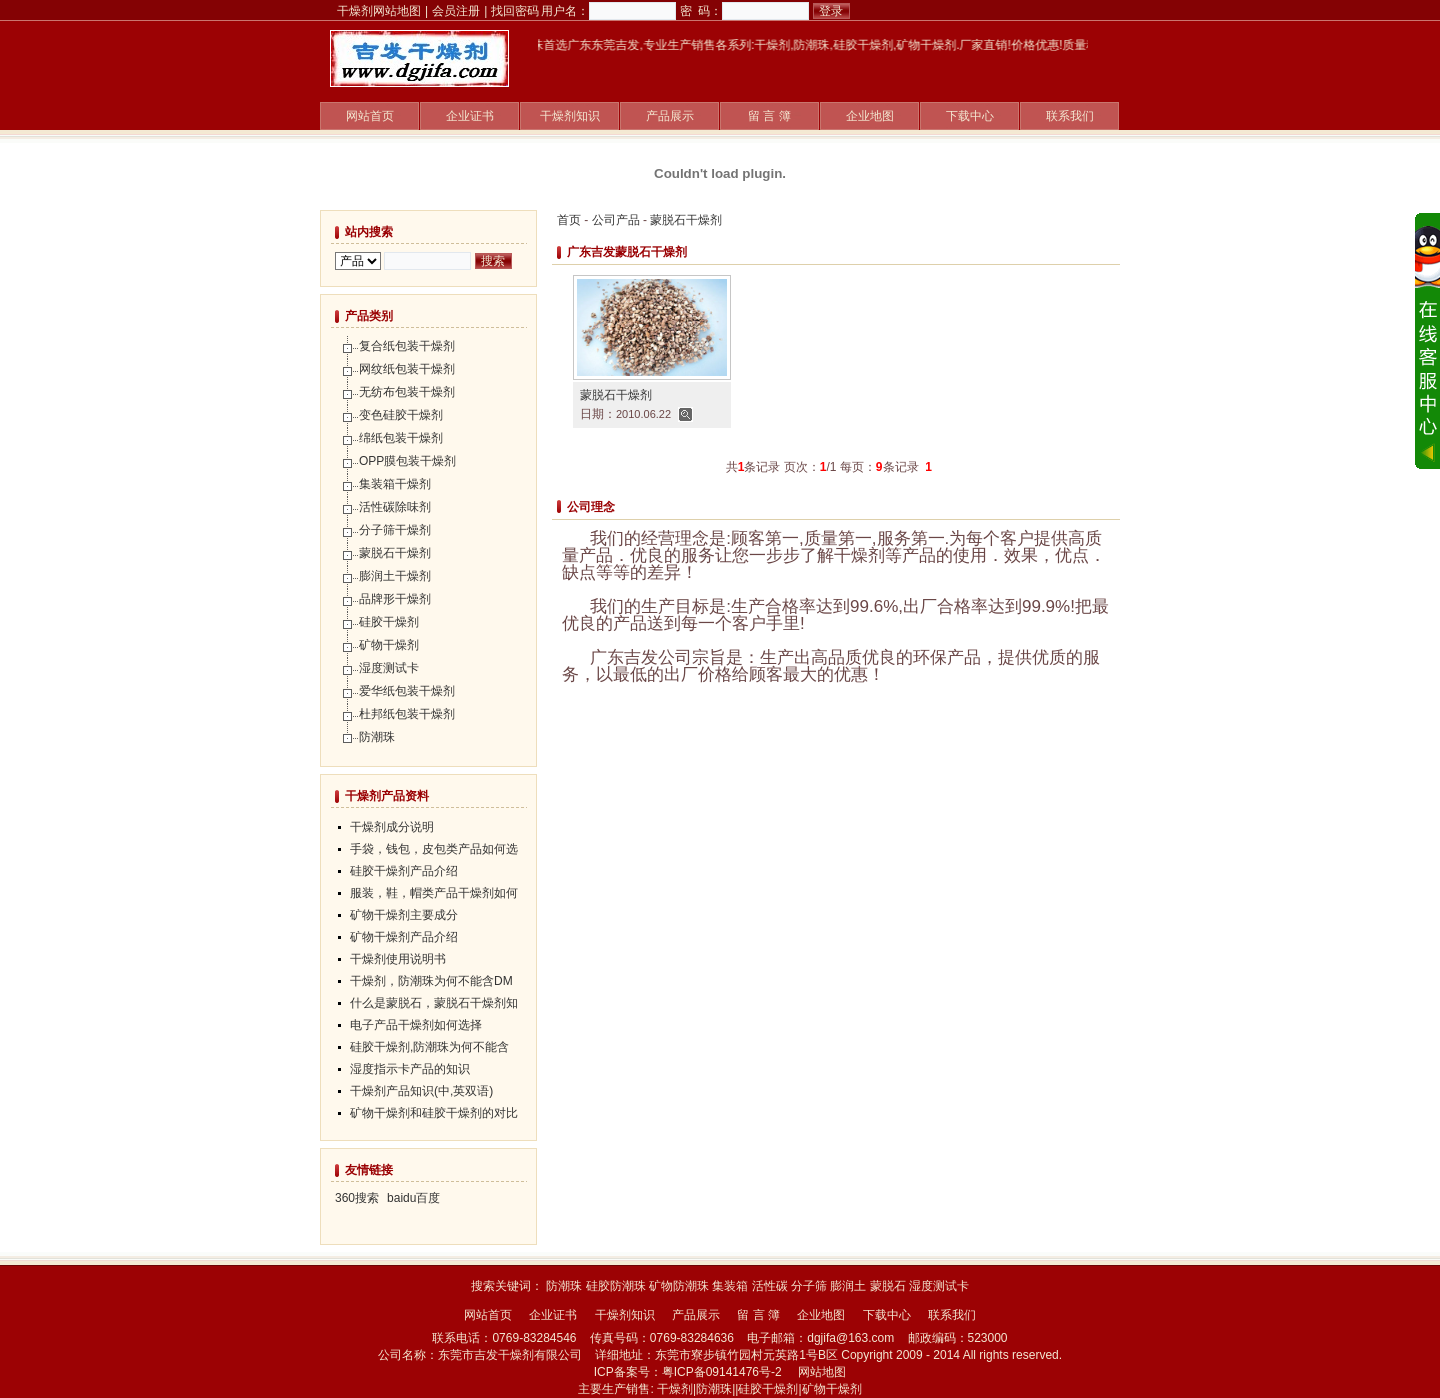 The height and width of the screenshot is (1398, 1440). Describe the element at coordinates (822, 1372) in the screenshot. I see `网站地图` at that location.